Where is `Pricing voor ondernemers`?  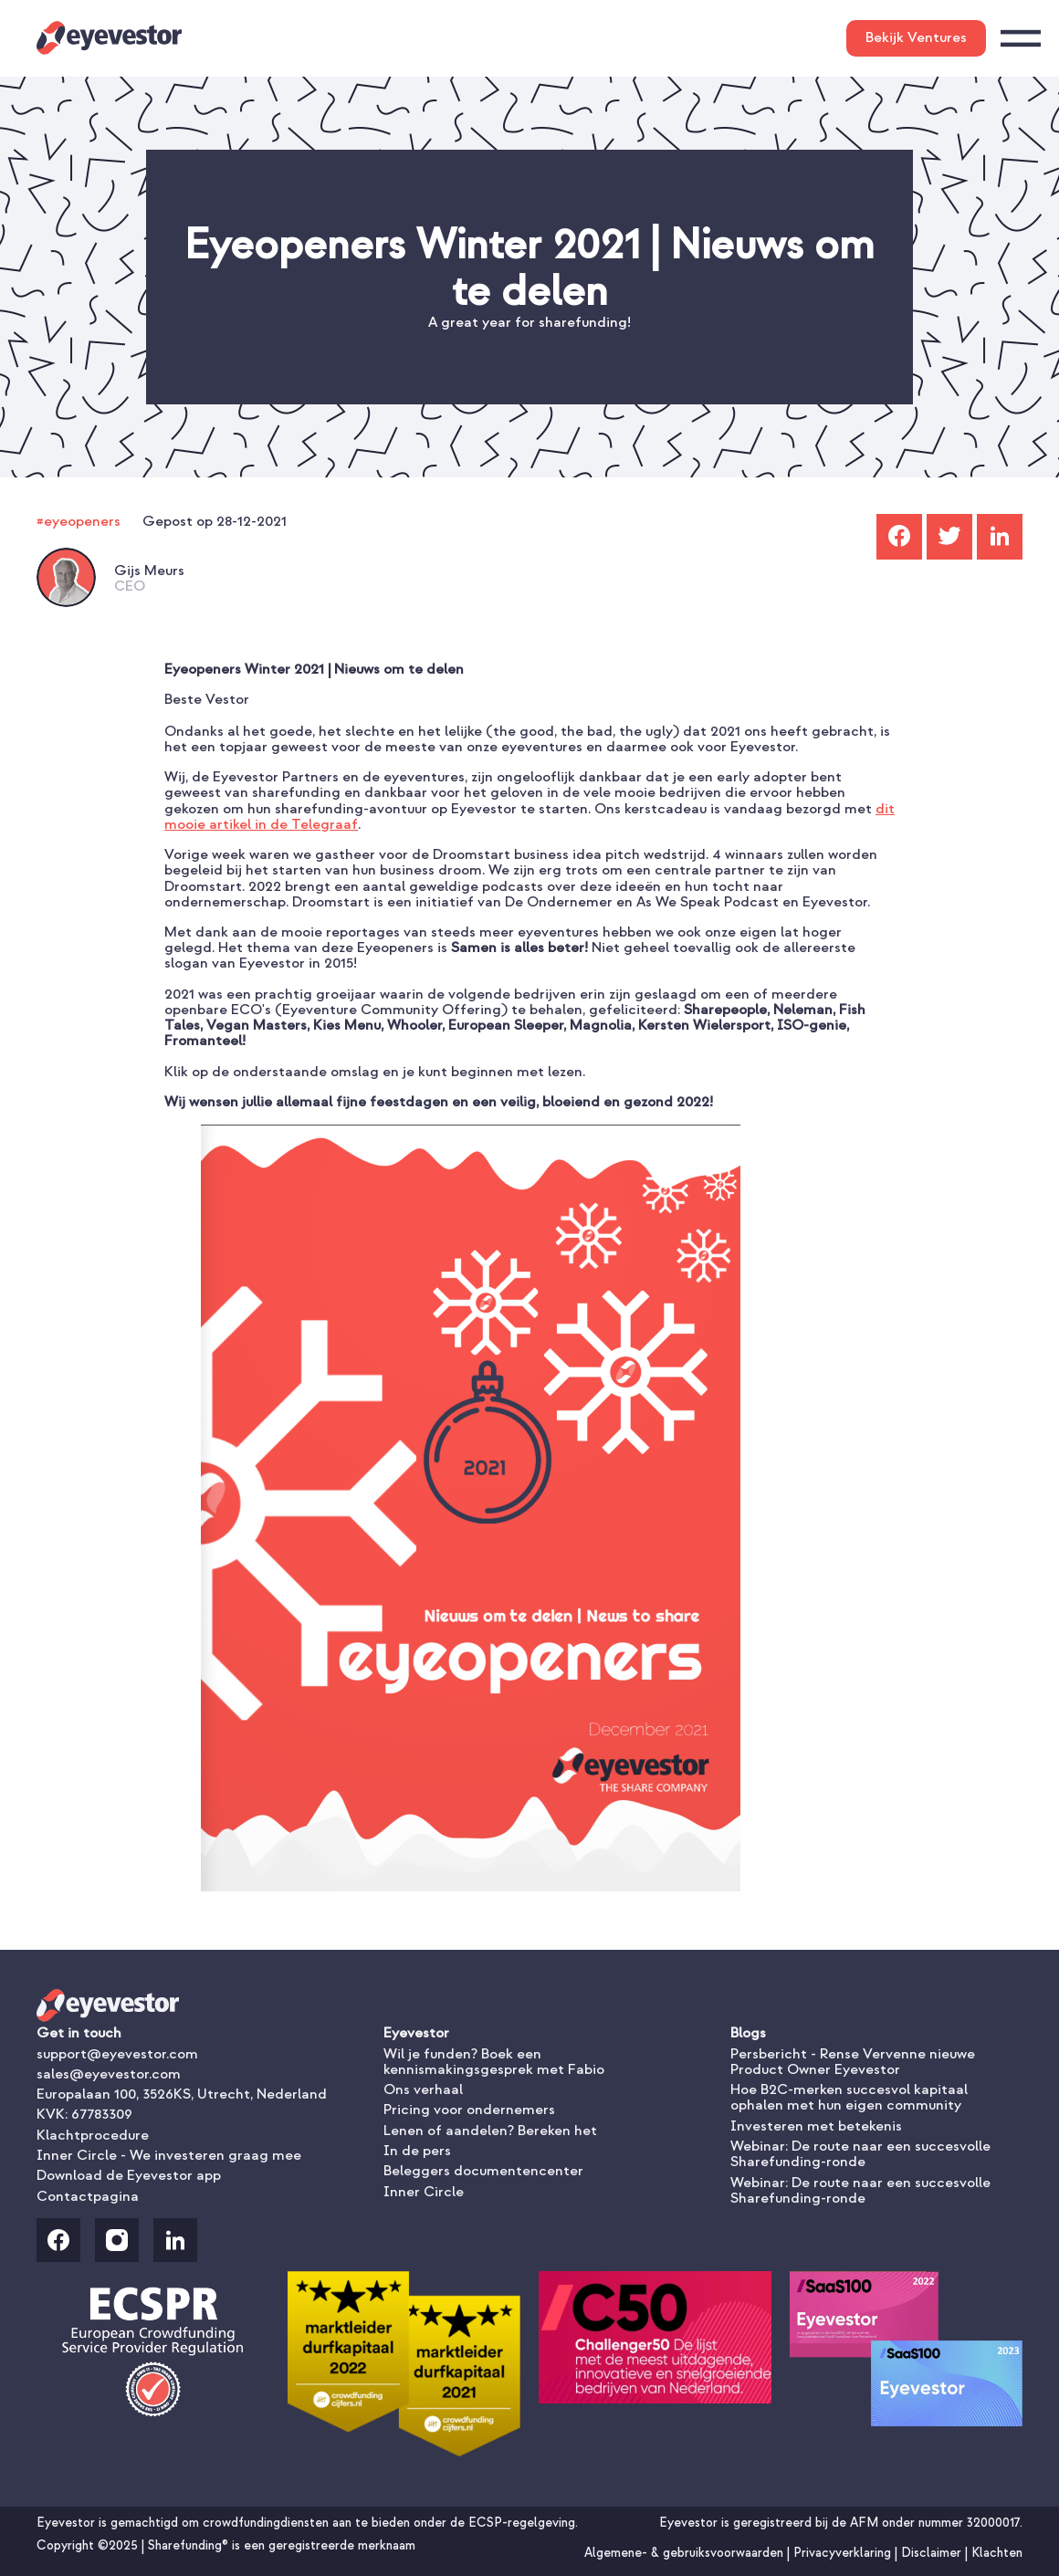
Pricing voor ondernemers is located at coordinates (469, 2109).